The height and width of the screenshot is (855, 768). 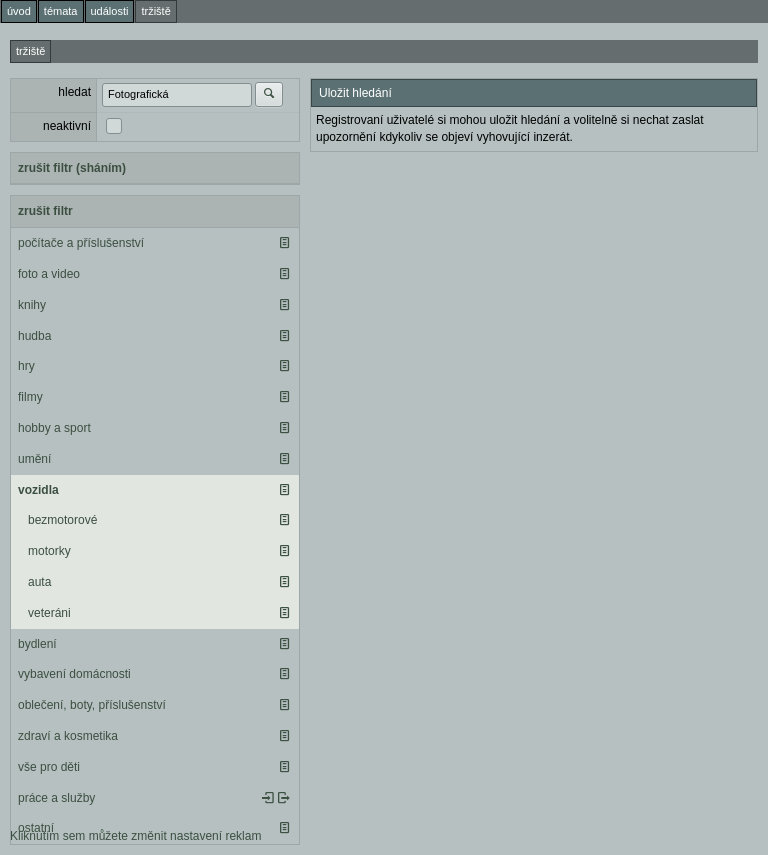 I want to click on foto a video, so click(x=49, y=274).